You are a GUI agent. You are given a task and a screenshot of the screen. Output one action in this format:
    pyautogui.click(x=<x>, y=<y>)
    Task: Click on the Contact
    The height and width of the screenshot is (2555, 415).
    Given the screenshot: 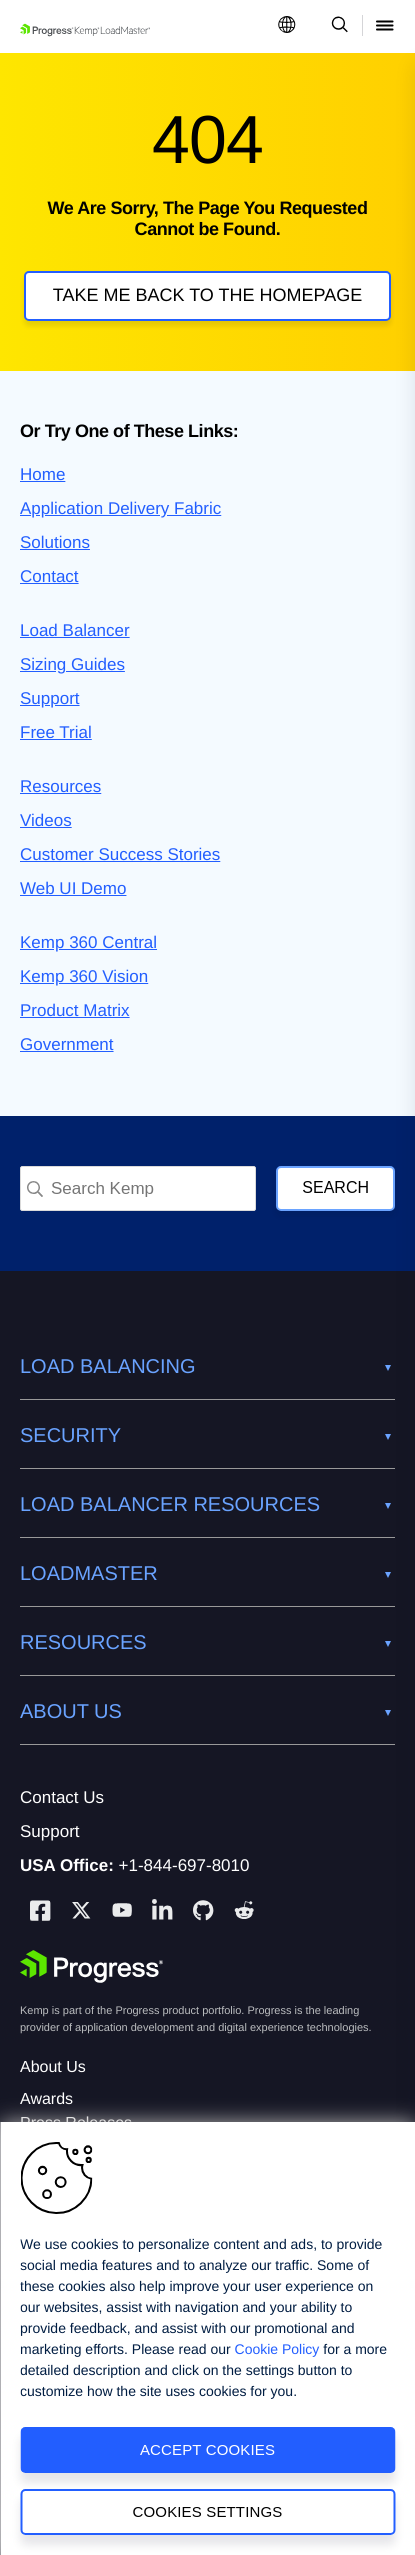 What is the action you would take?
    pyautogui.click(x=49, y=576)
    